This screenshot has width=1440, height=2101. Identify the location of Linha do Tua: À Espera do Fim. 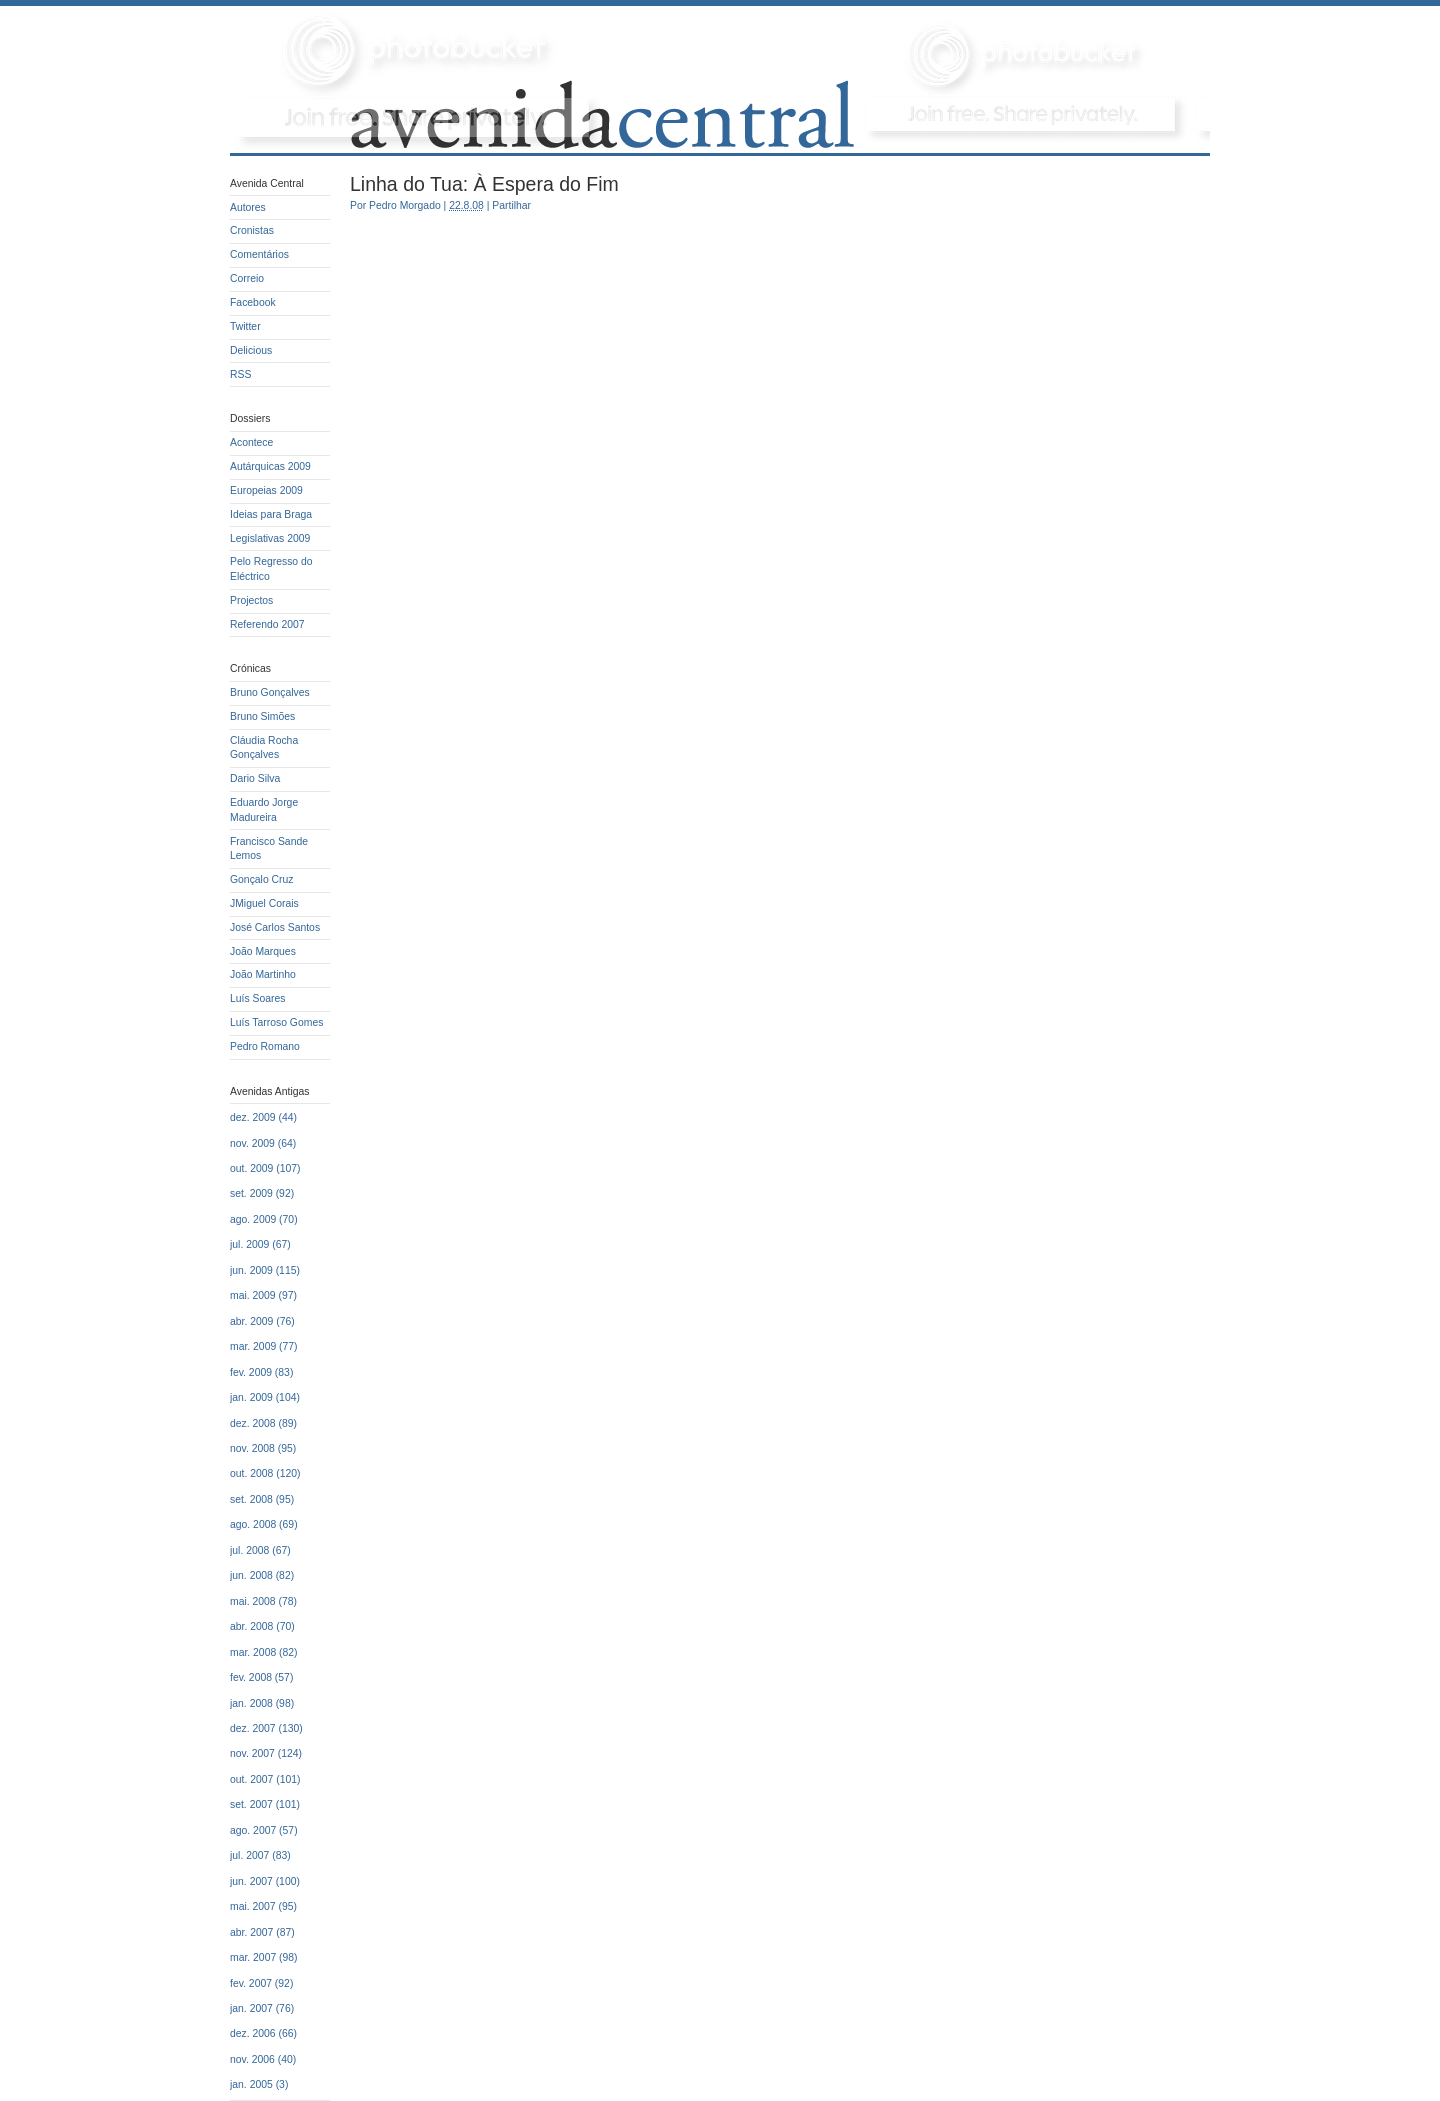
(484, 184).